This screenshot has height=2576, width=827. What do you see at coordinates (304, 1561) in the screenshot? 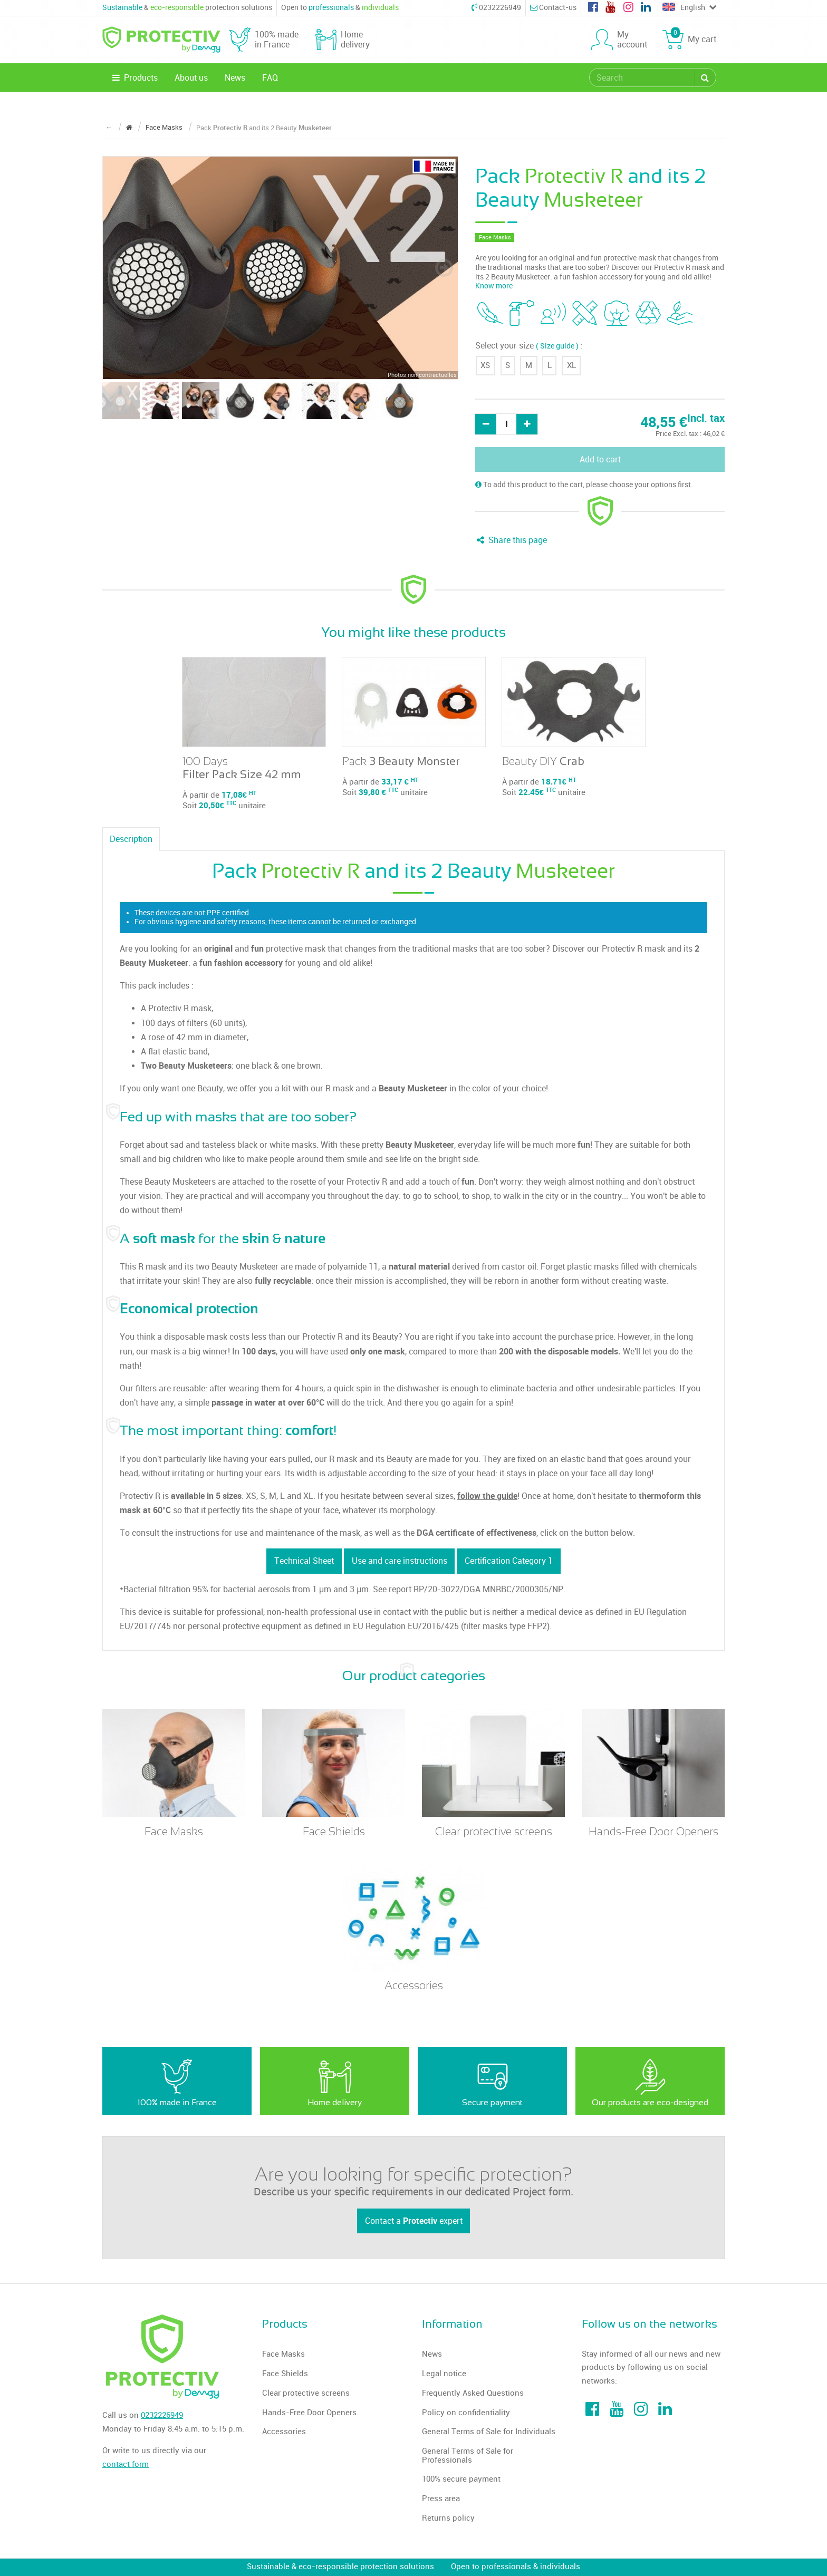
I see `Technical Sheet` at bounding box center [304, 1561].